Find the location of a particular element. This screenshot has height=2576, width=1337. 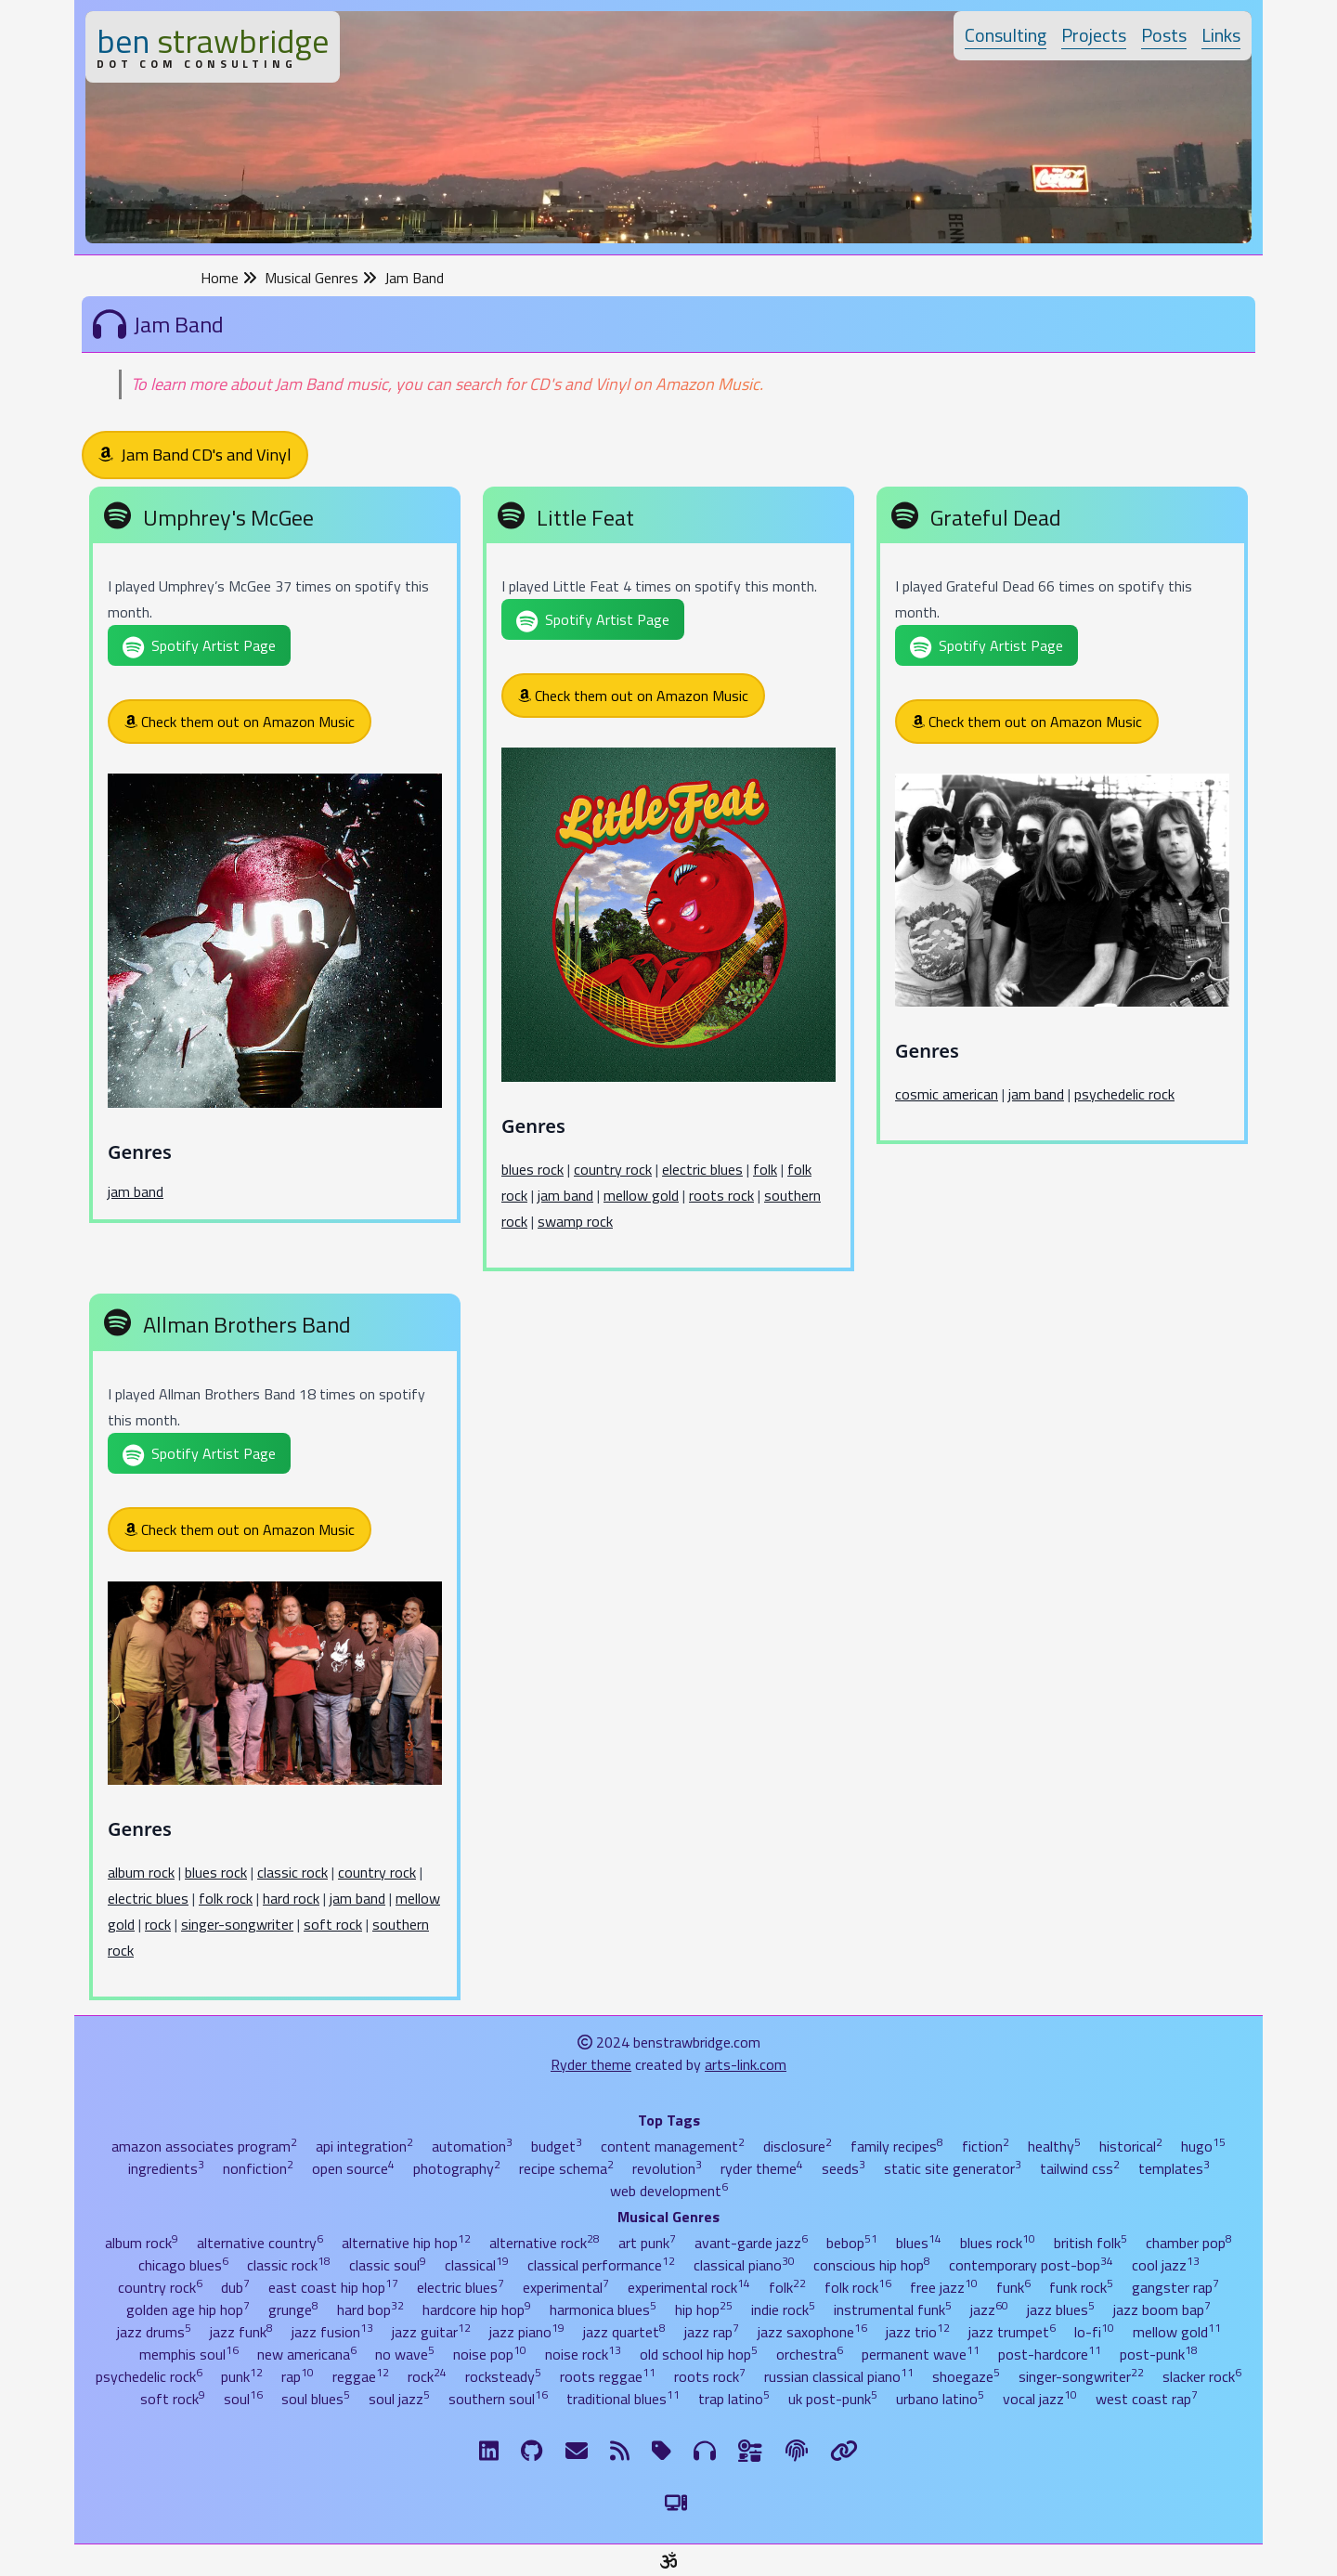

old school hip hop is located at coordinates (699, 2354).